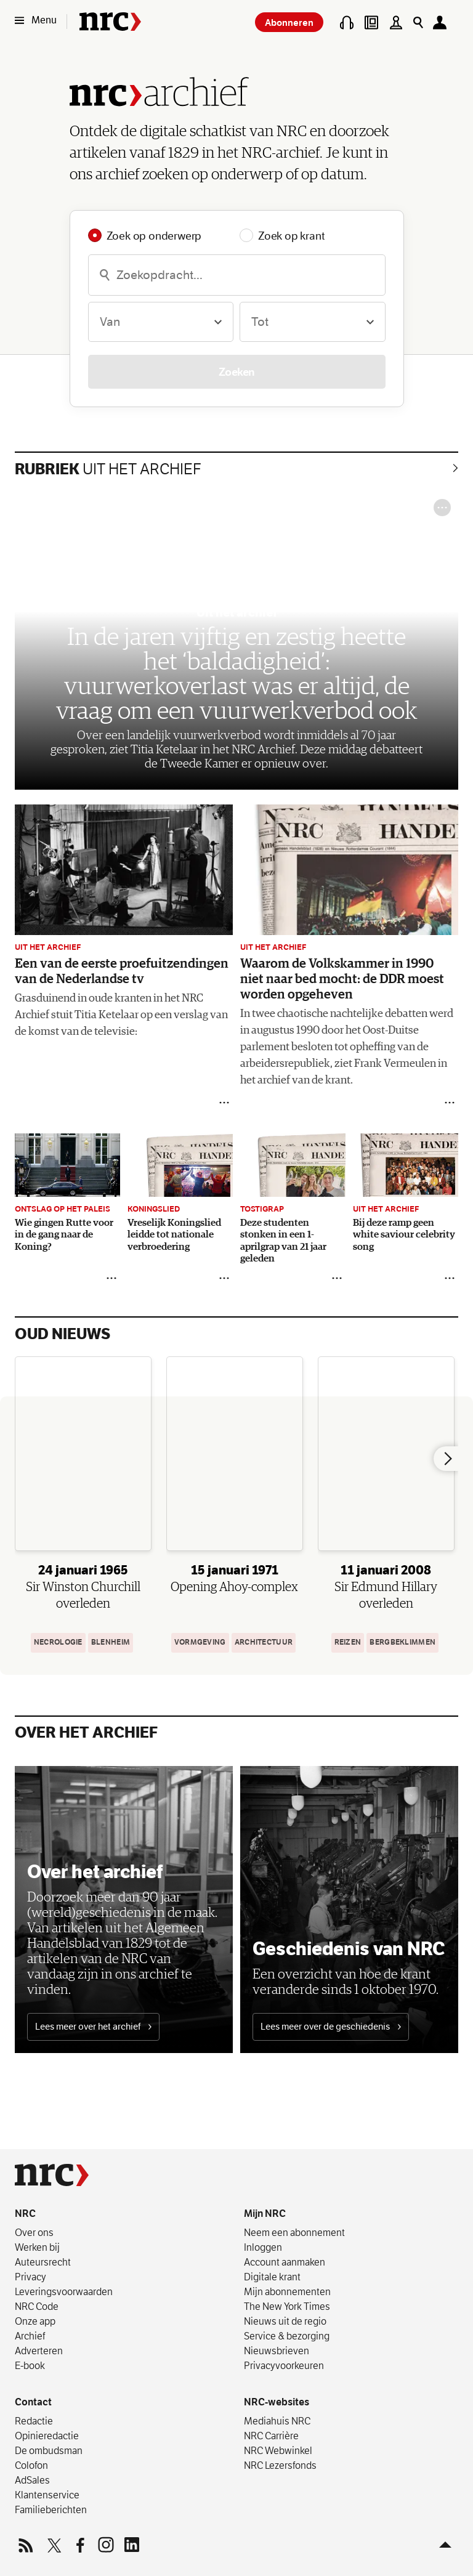  I want to click on Nieuws uit de regio, so click(285, 2321).